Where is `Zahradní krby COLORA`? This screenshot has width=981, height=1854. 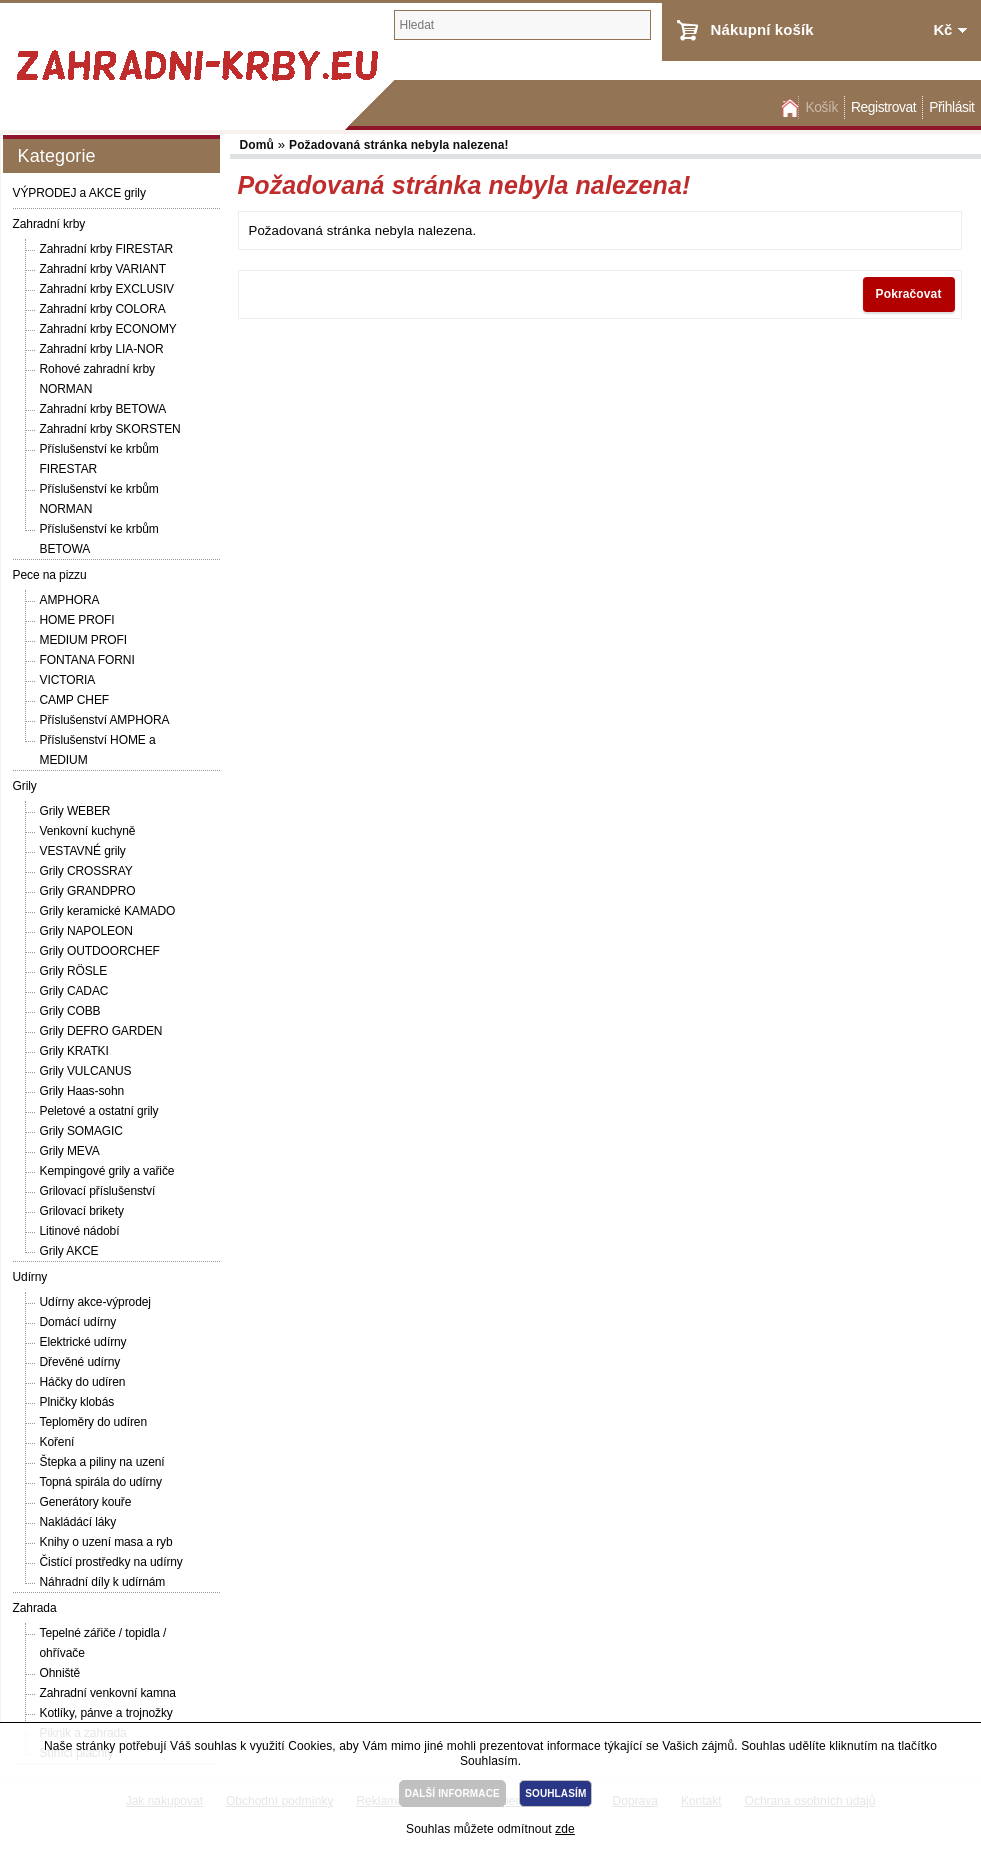
Zahradní krby COLORA is located at coordinates (103, 309).